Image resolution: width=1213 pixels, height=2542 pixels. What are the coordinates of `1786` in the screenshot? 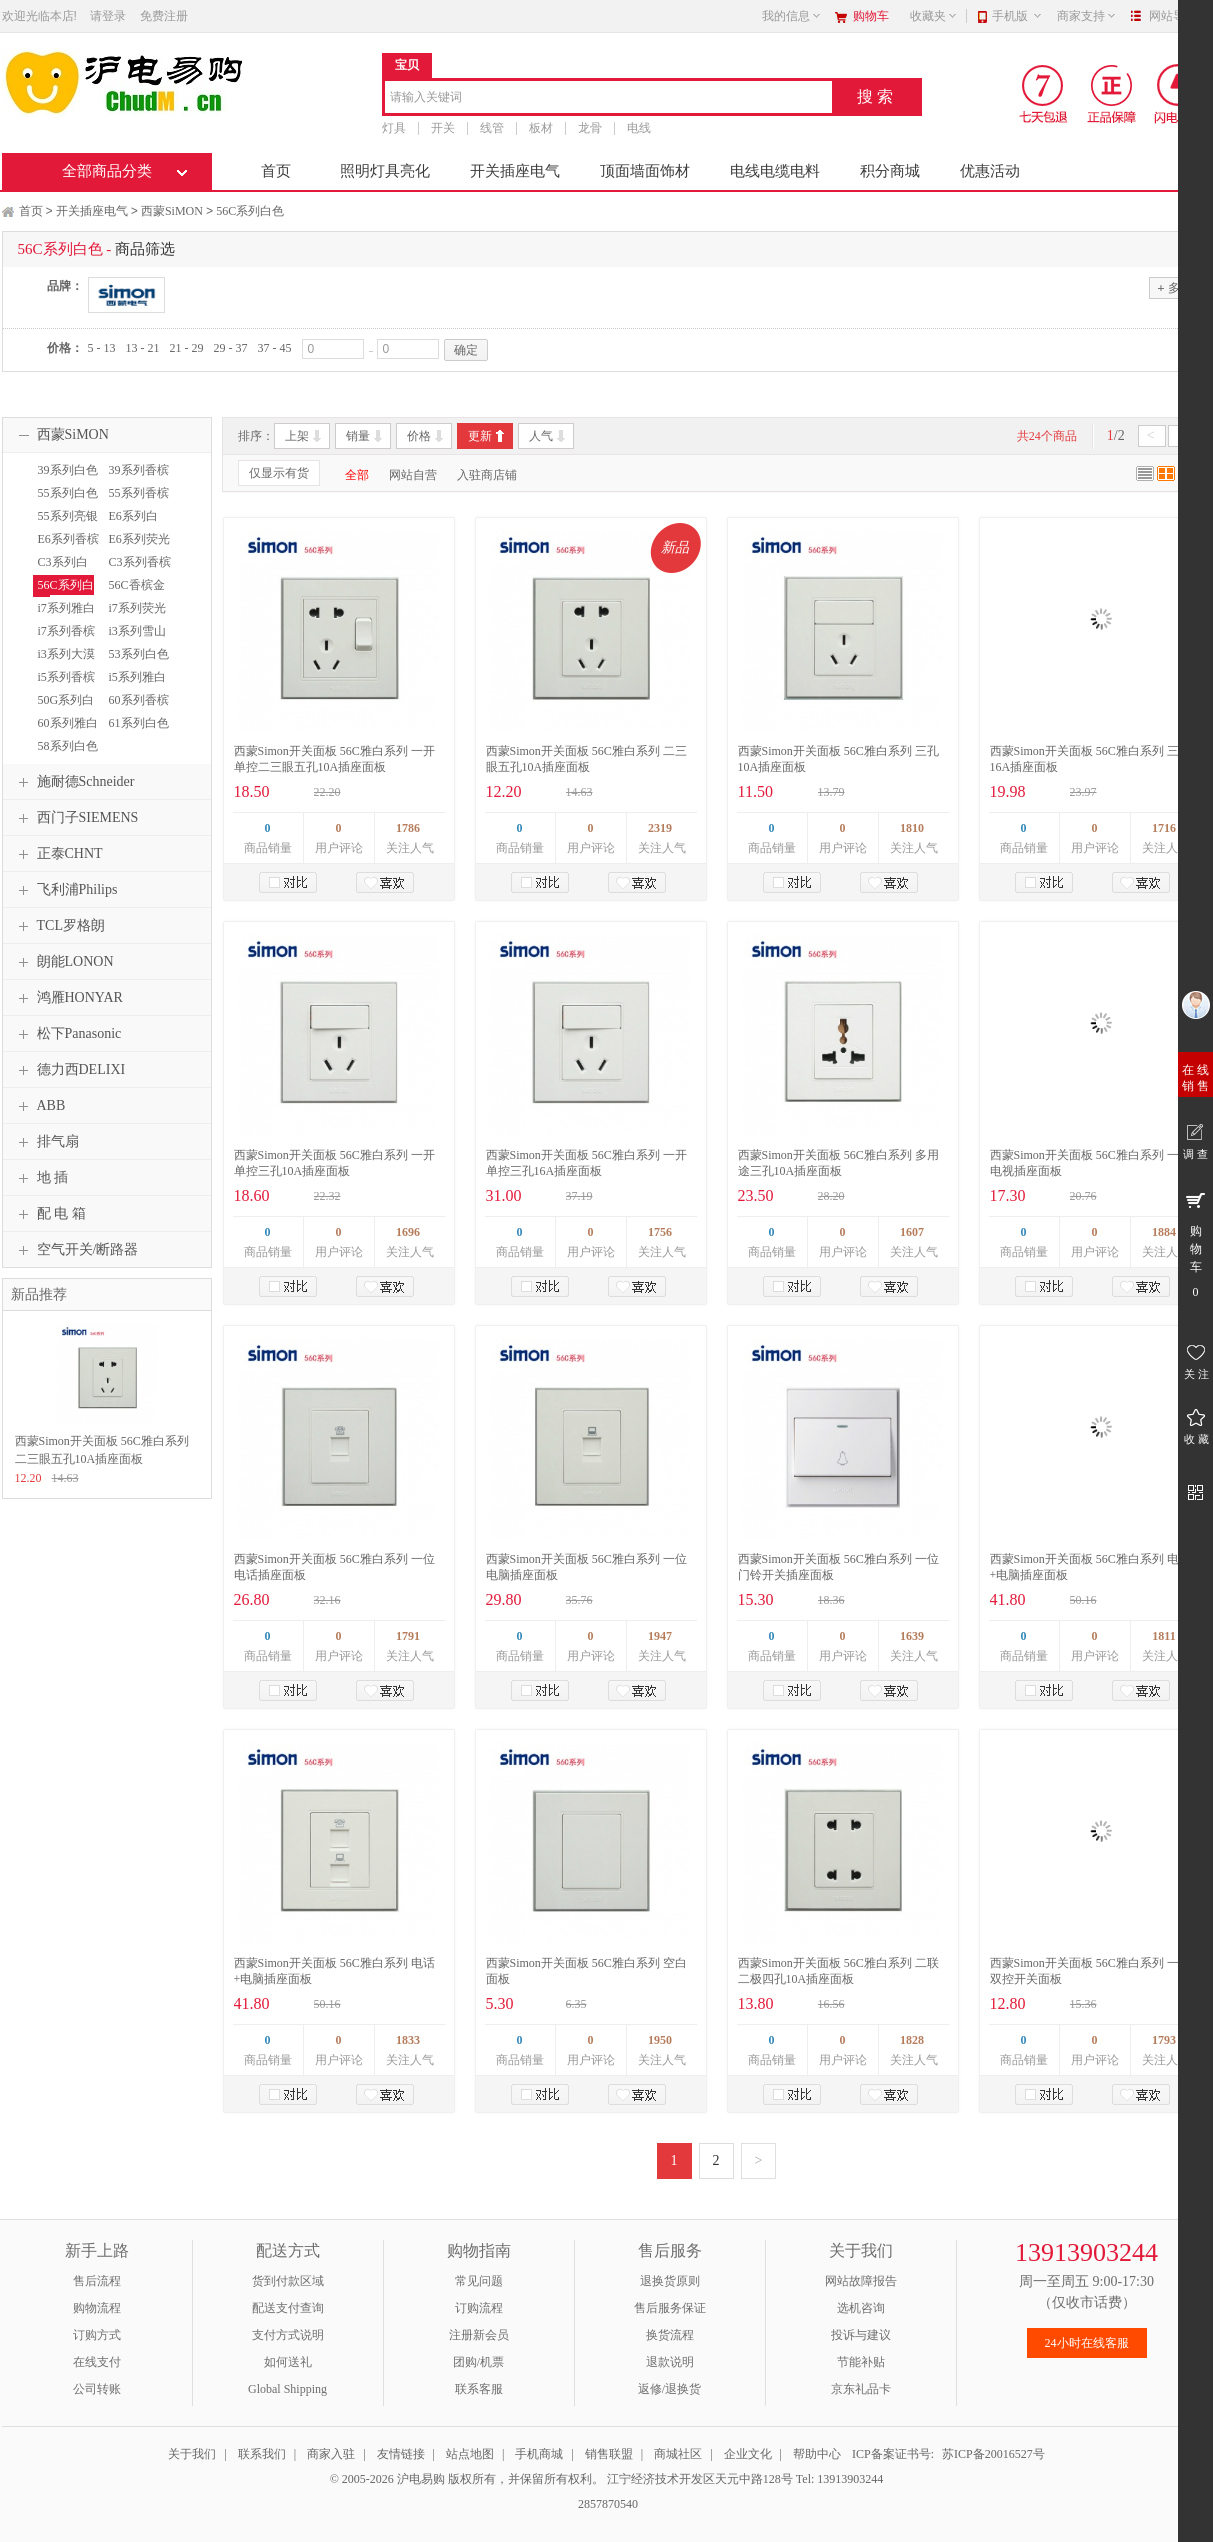 It's located at (408, 828).